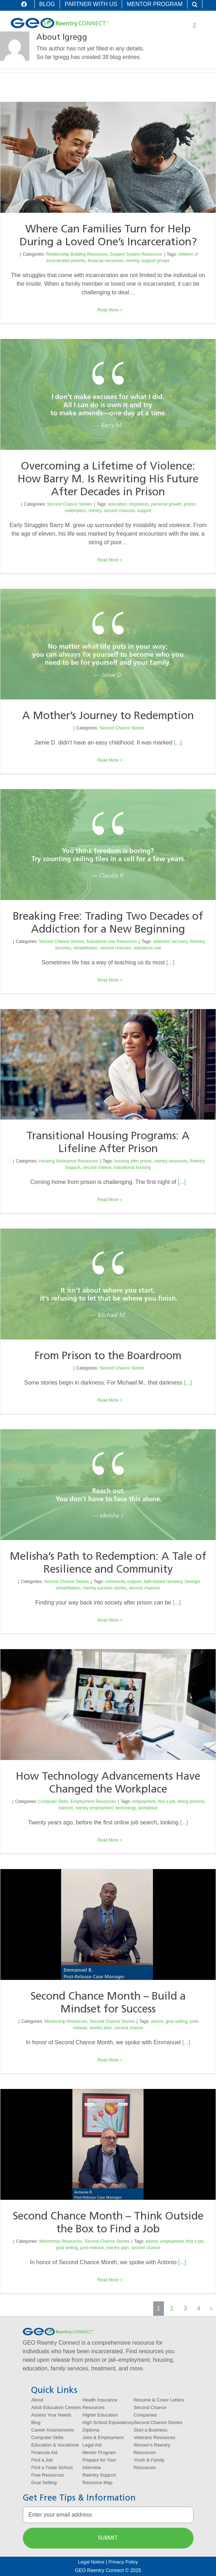  What do you see at coordinates (108, 1284) in the screenshot?
I see `[From Prison to the Boardroom]` at bounding box center [108, 1284].